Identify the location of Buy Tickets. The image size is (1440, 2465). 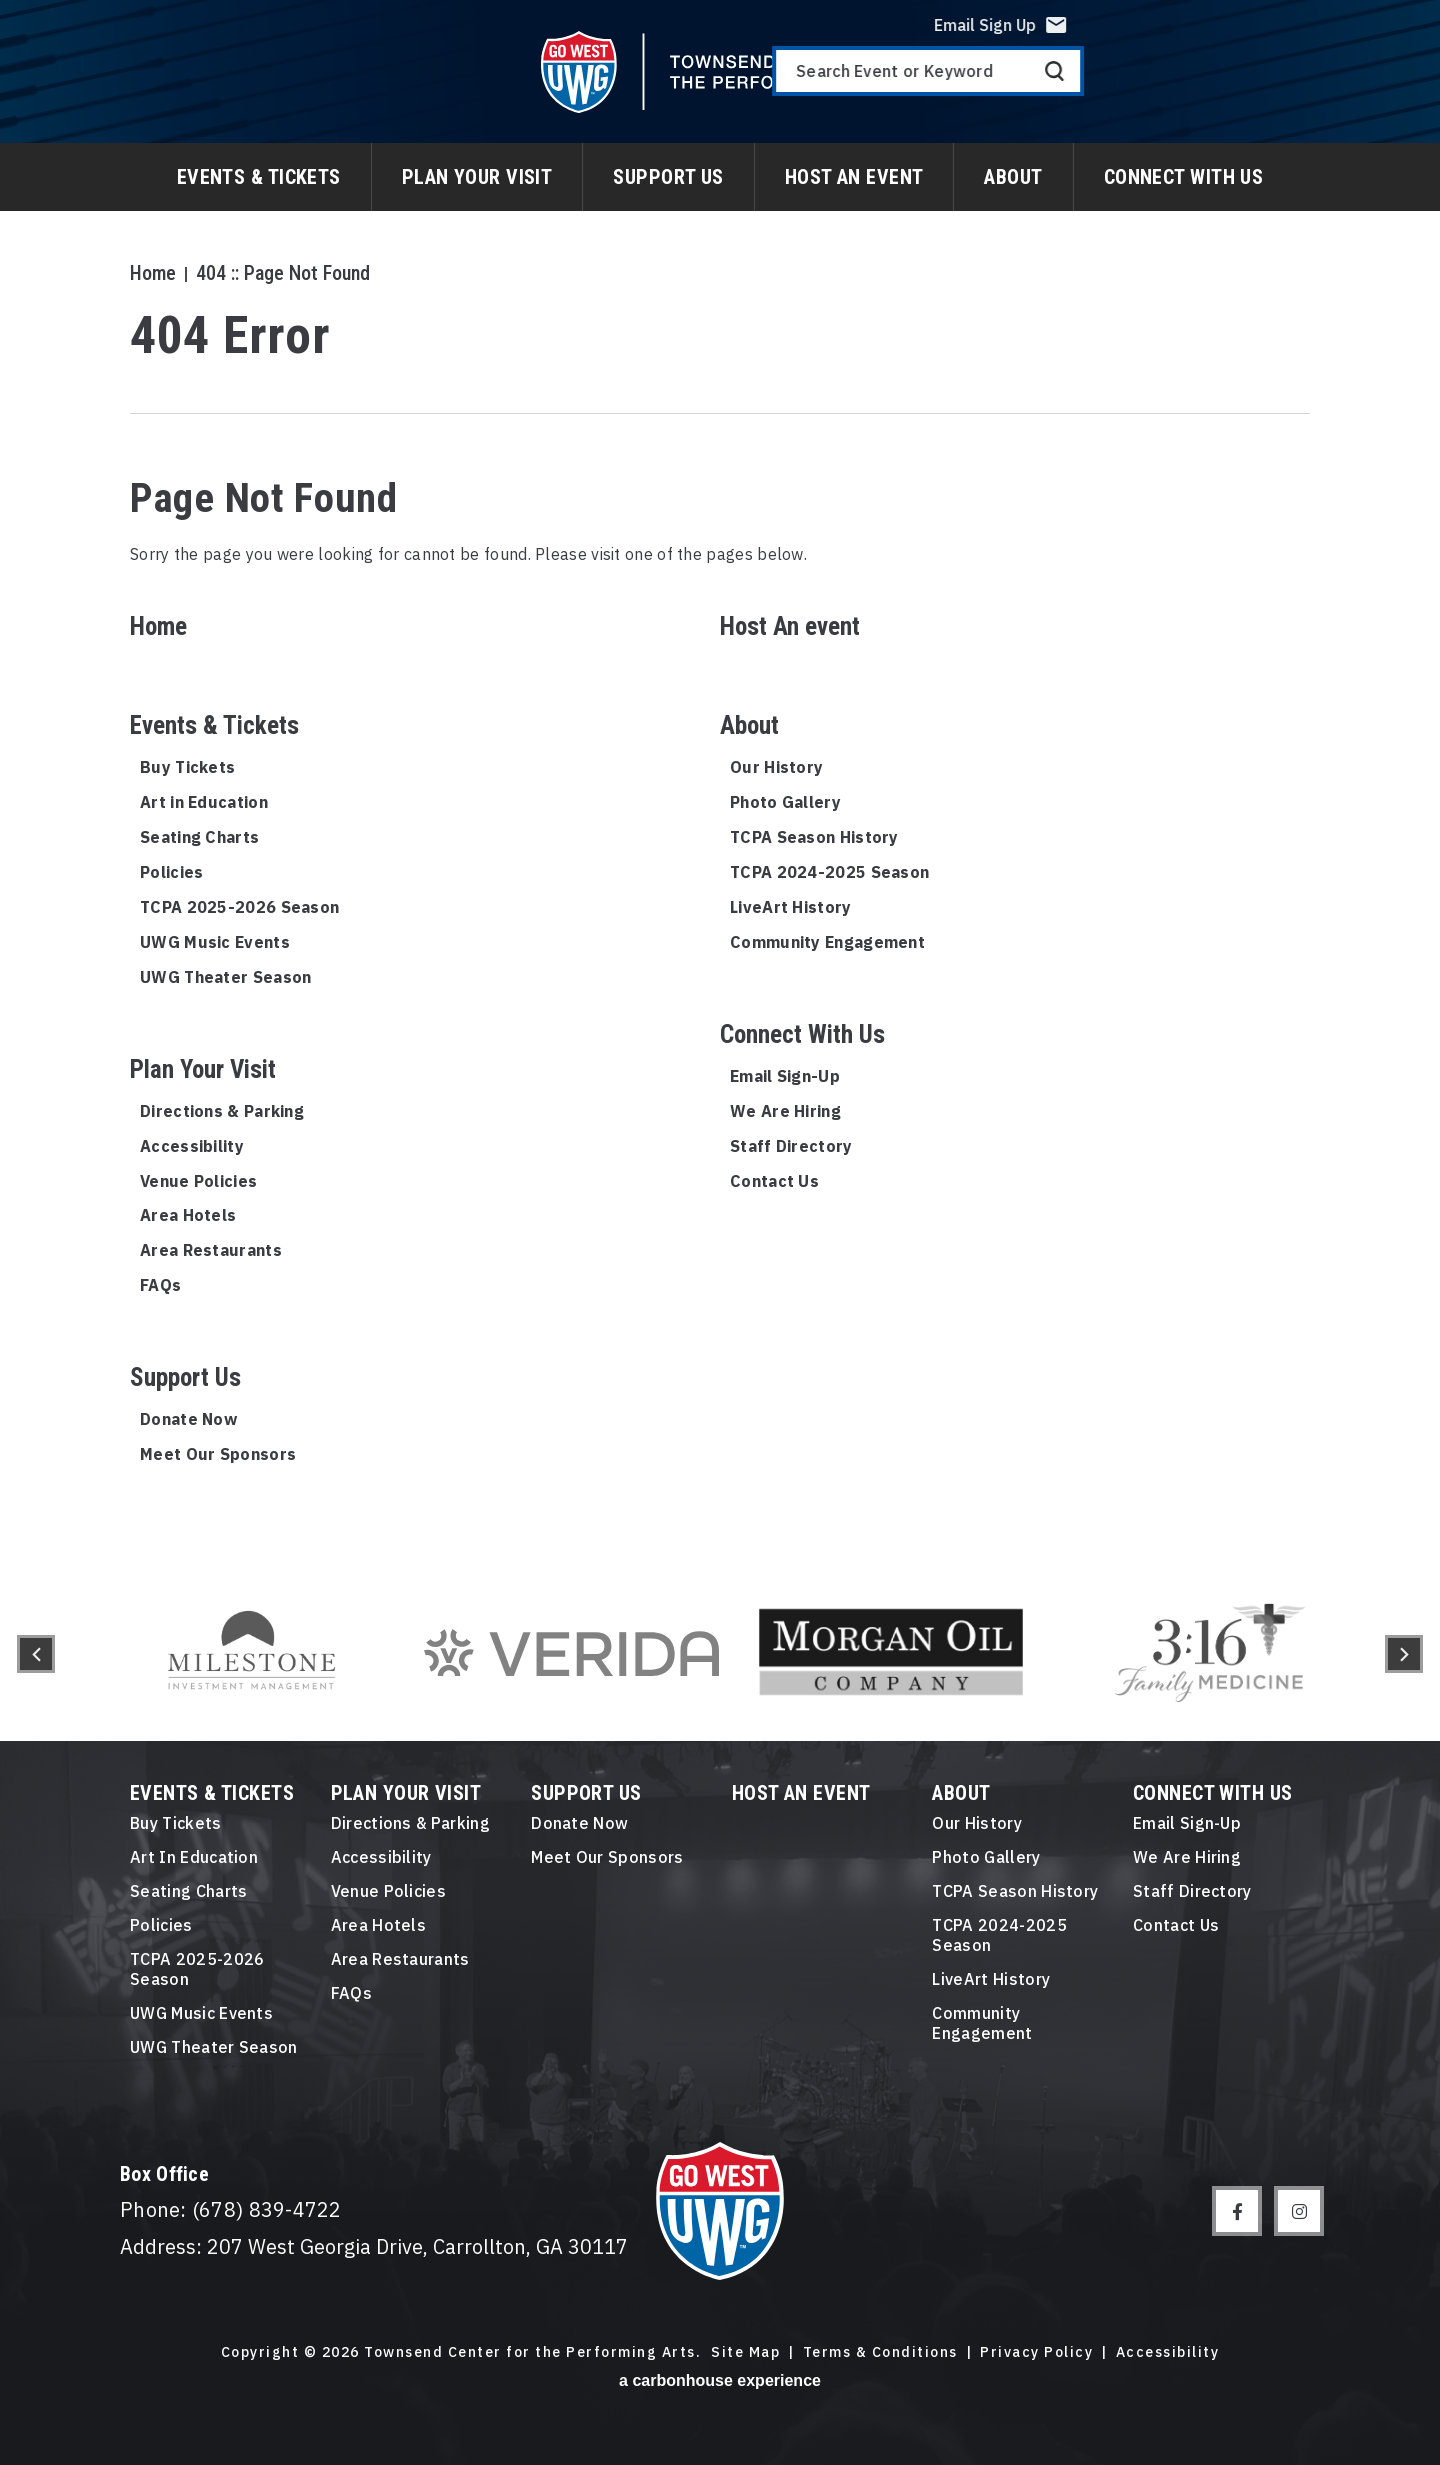
(187, 767).